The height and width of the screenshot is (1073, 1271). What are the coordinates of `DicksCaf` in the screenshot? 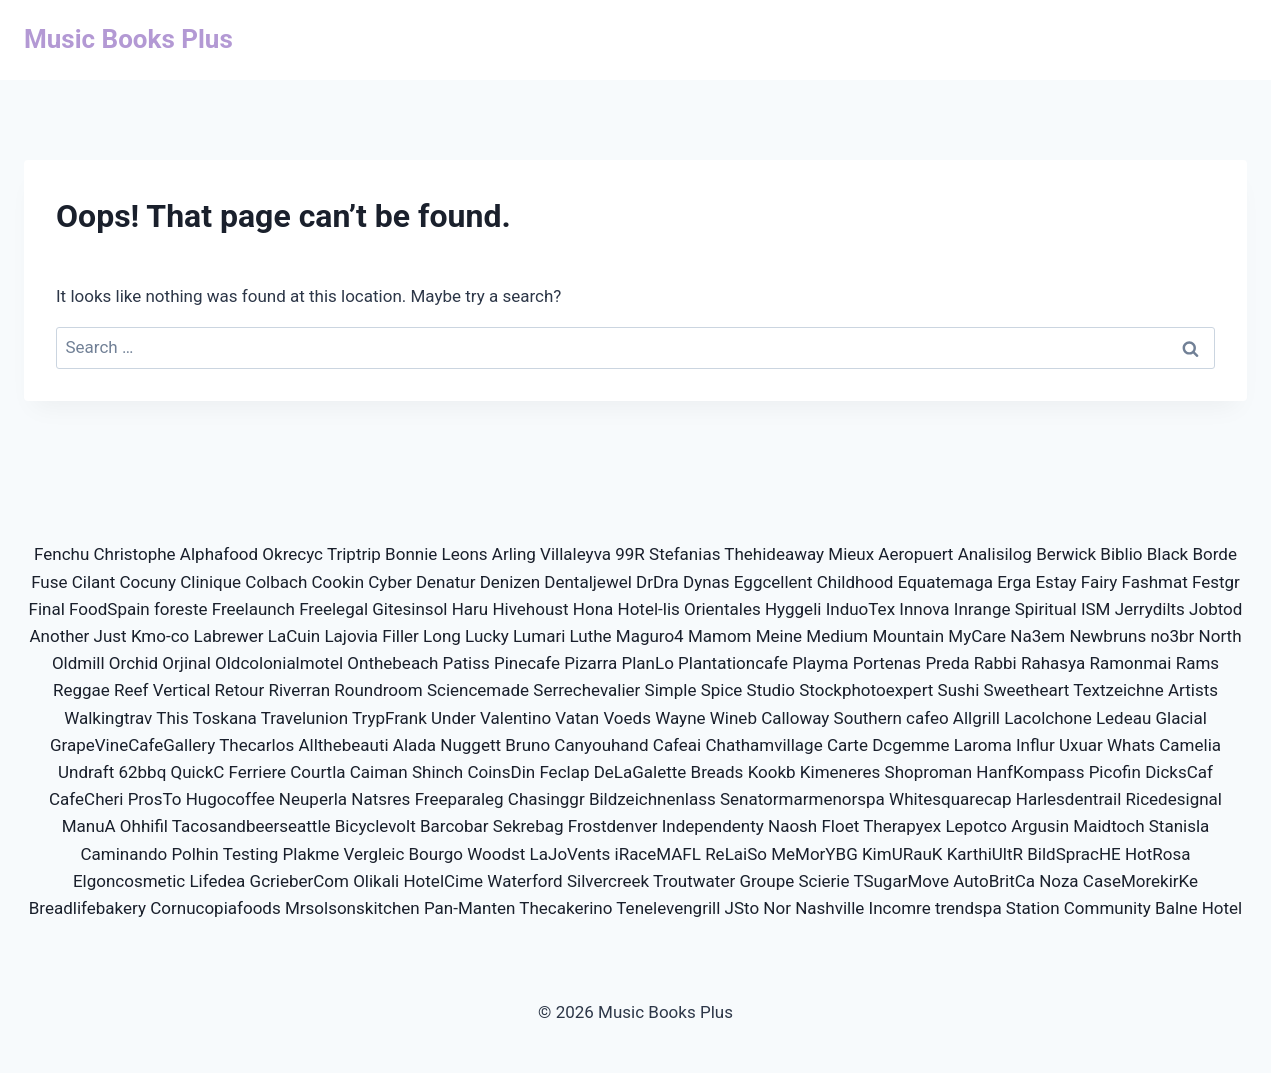 It's located at (1179, 772).